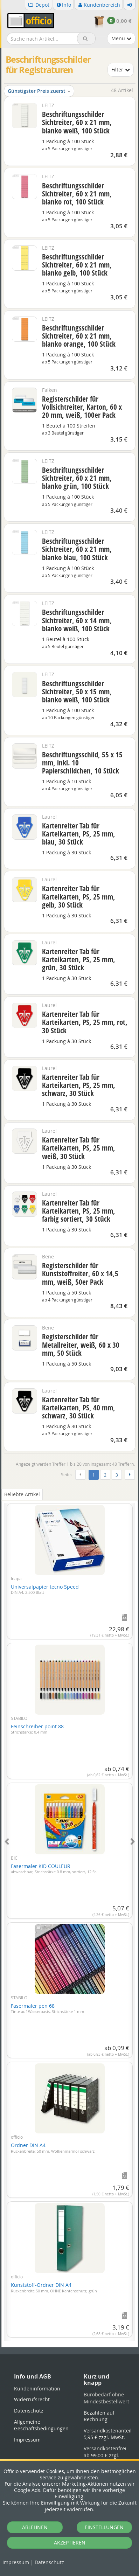  Describe the element at coordinates (32, 2399) in the screenshot. I see `Widerrufsrecht` at that location.